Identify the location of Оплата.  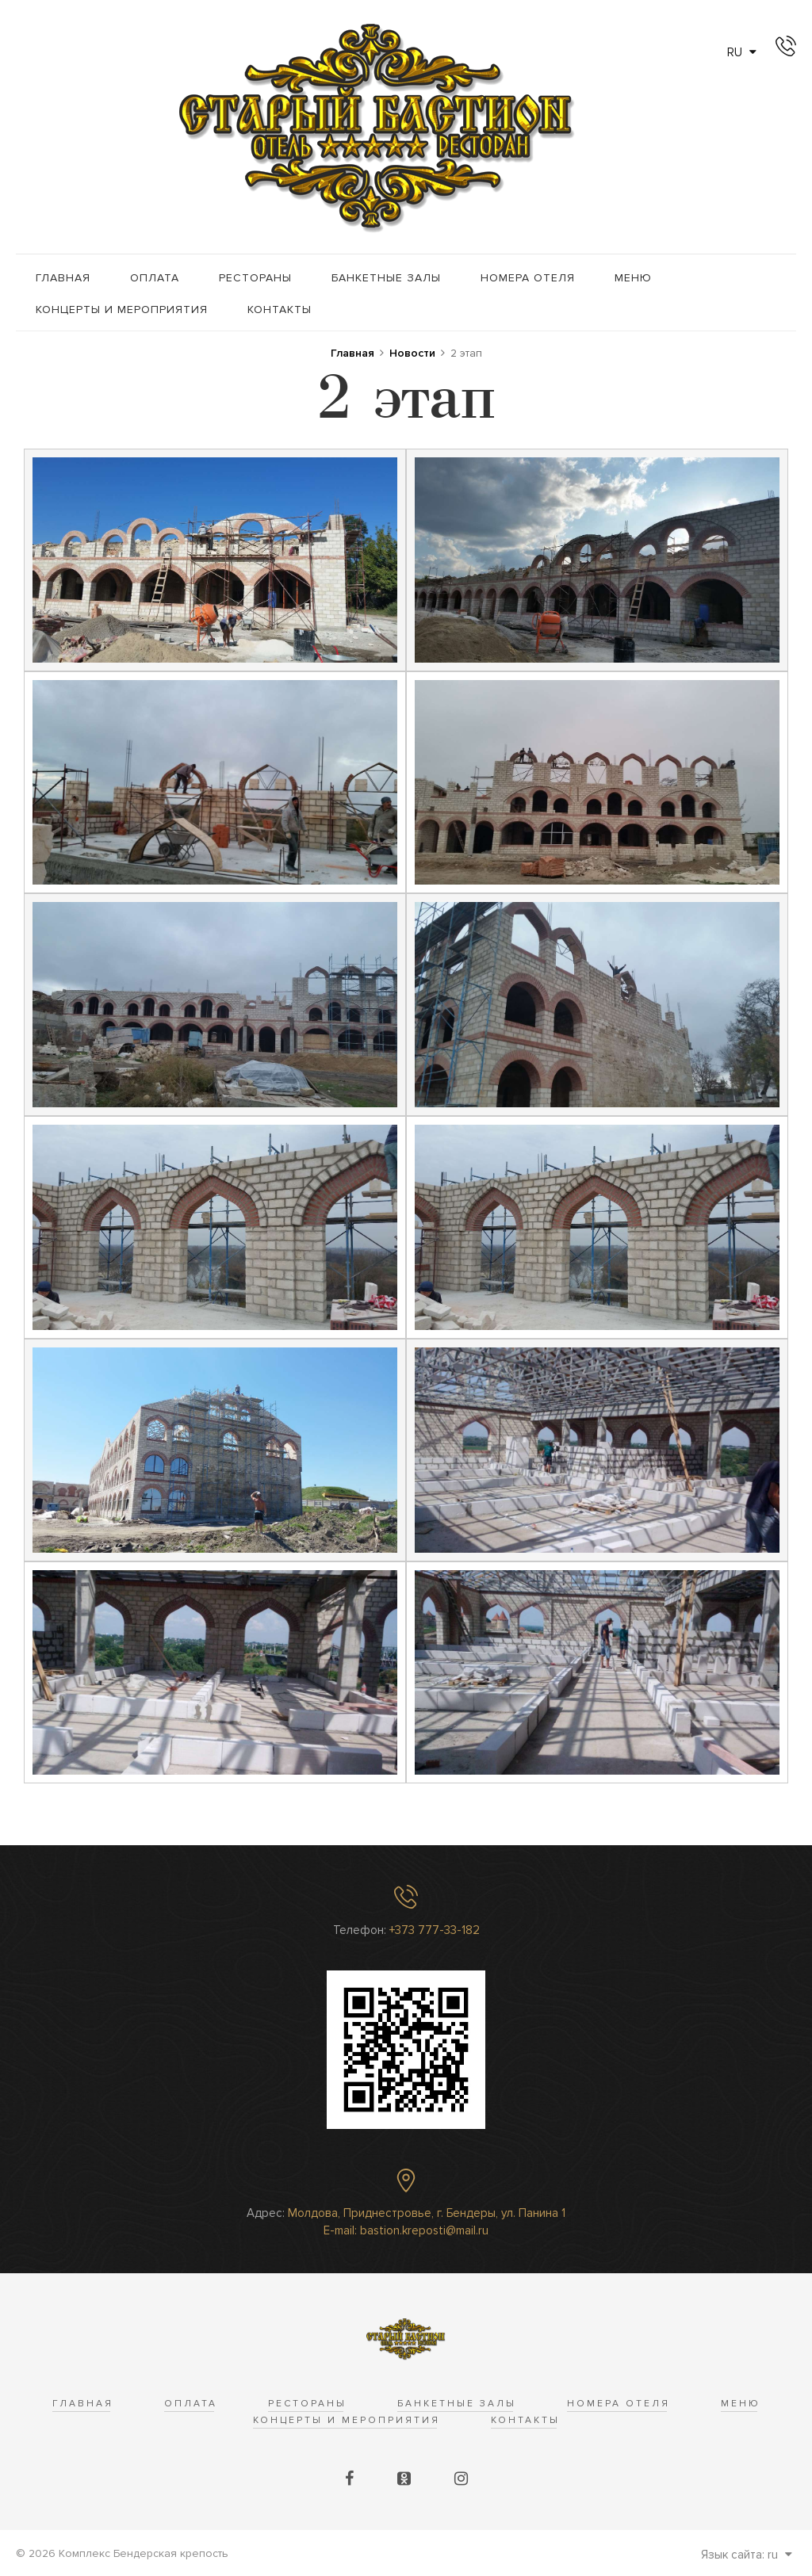
(154, 278).